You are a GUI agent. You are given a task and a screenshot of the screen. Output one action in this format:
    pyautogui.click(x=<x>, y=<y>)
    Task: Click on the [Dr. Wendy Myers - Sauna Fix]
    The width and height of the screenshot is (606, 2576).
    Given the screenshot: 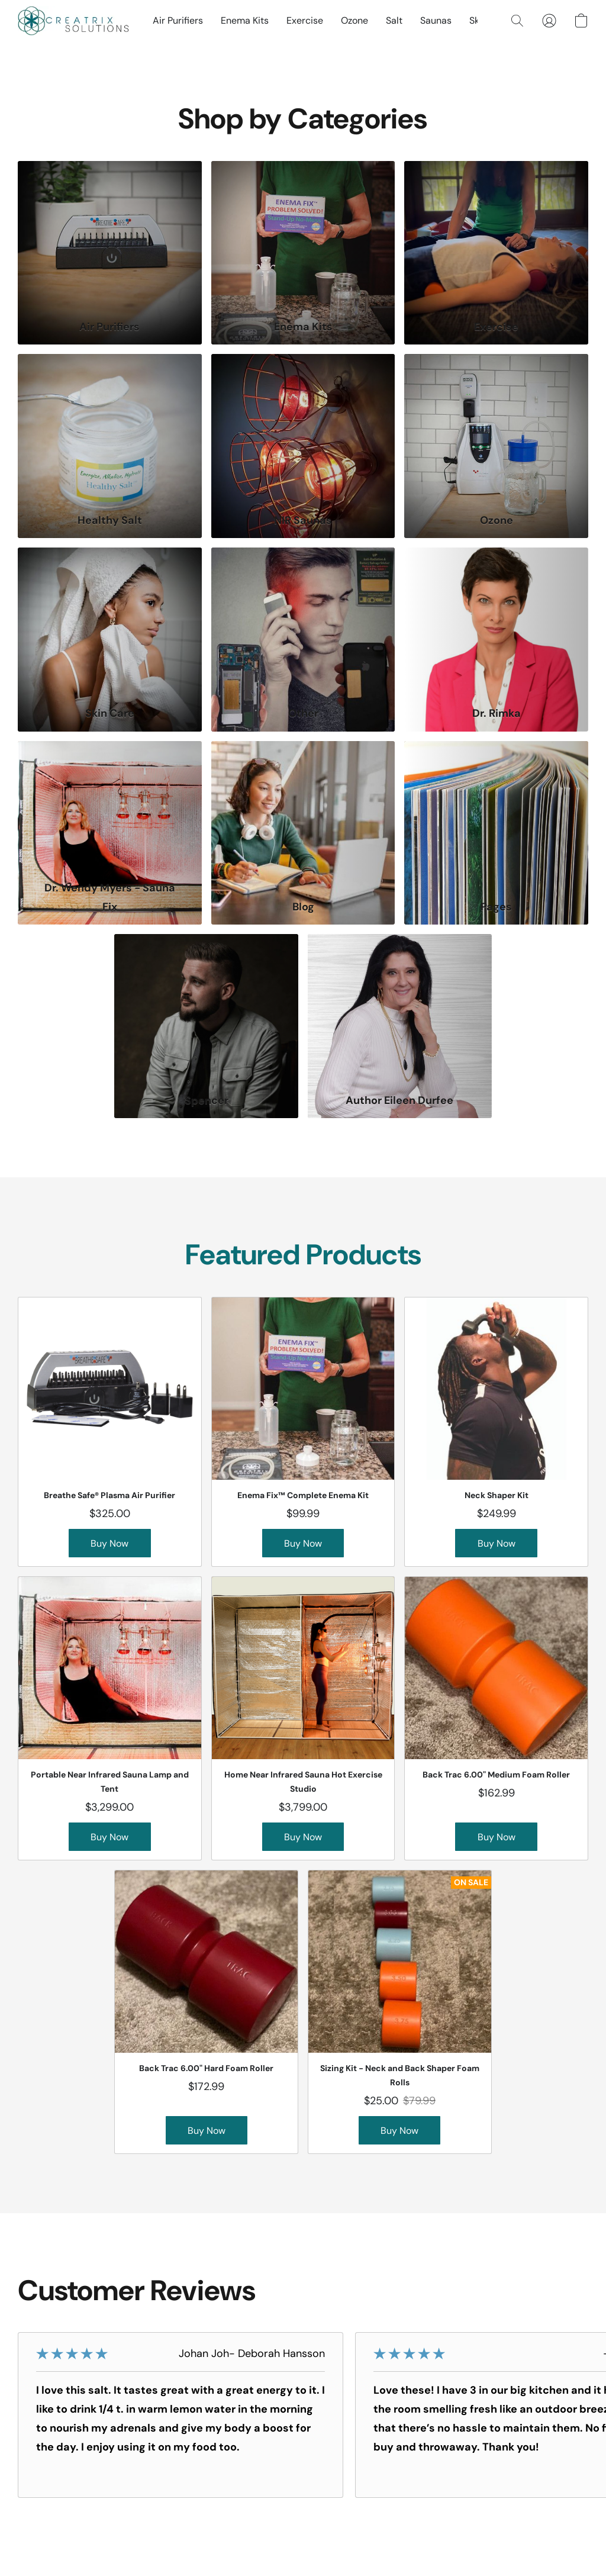 What is the action you would take?
    pyautogui.click(x=110, y=833)
    